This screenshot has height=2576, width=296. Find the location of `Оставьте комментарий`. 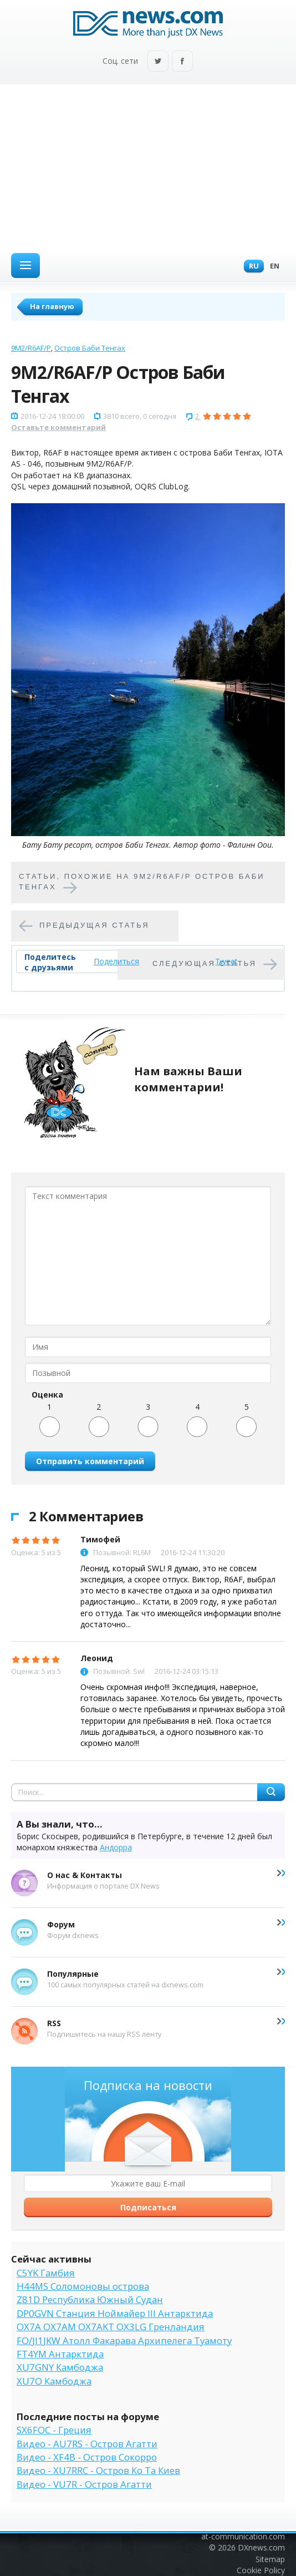

Оставьте комментарий is located at coordinates (58, 427).